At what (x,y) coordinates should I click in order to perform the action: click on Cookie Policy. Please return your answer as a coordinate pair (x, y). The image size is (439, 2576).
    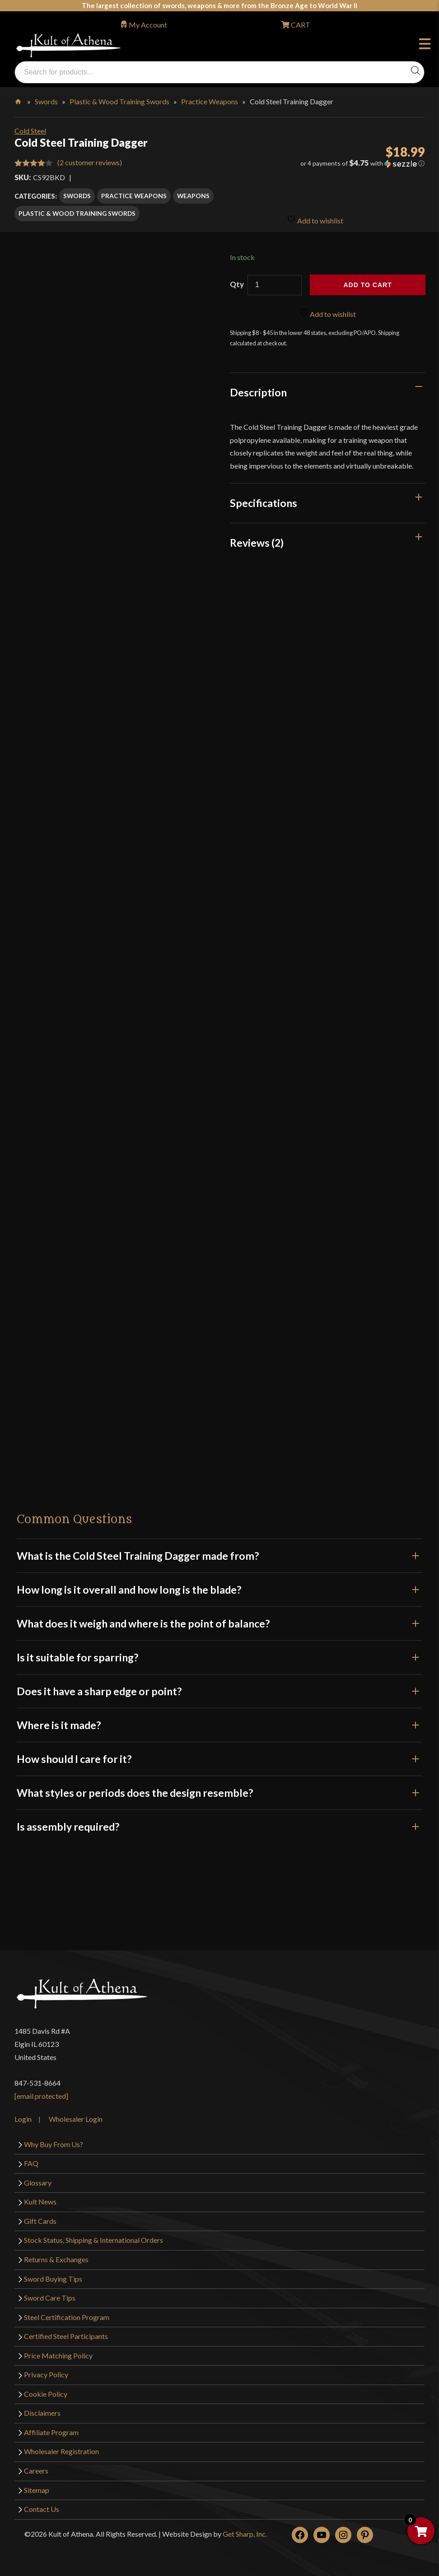
    Looking at the image, I should click on (45, 2391).